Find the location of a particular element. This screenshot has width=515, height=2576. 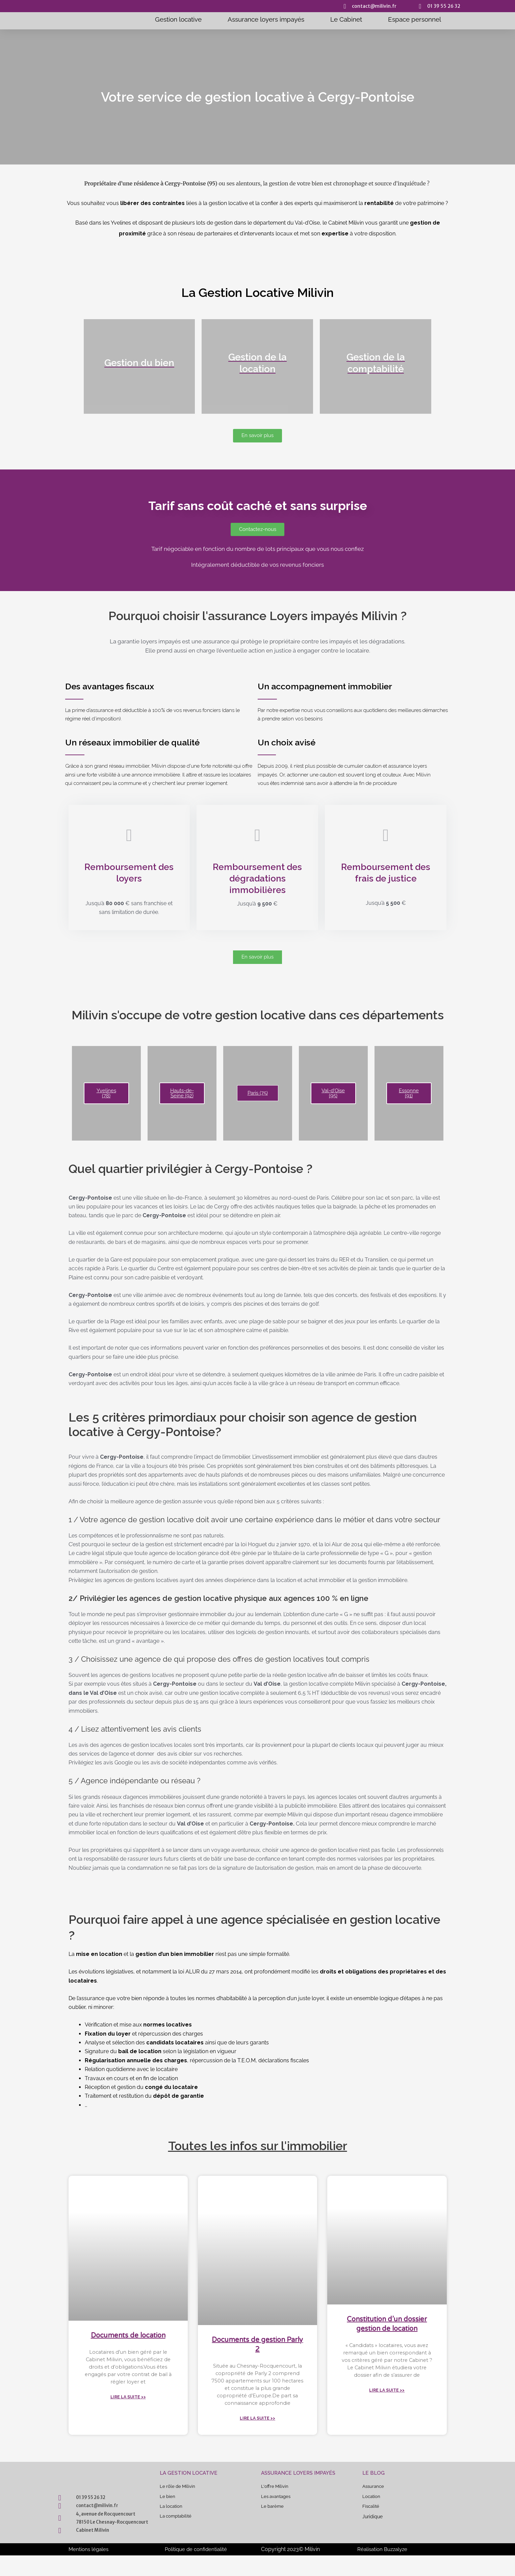

Réalisation Buzzalyze is located at coordinates (384, 2570).